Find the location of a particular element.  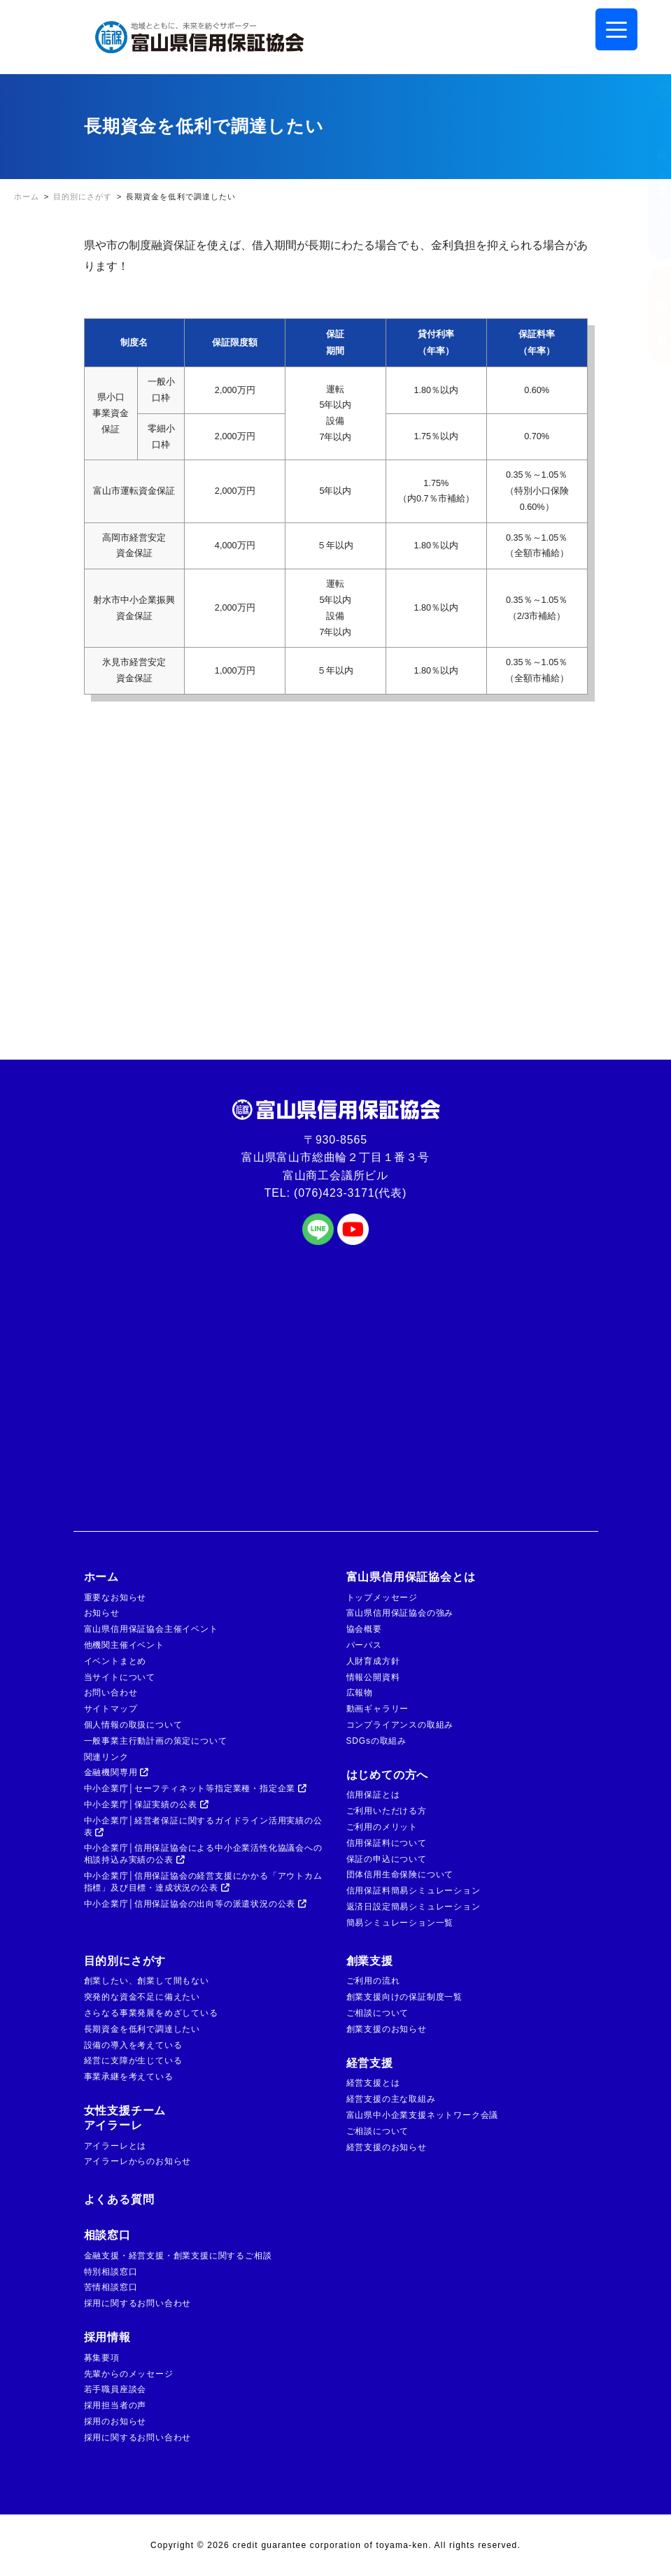

富山県信用保証協会主催イベント is located at coordinates (151, 1629).